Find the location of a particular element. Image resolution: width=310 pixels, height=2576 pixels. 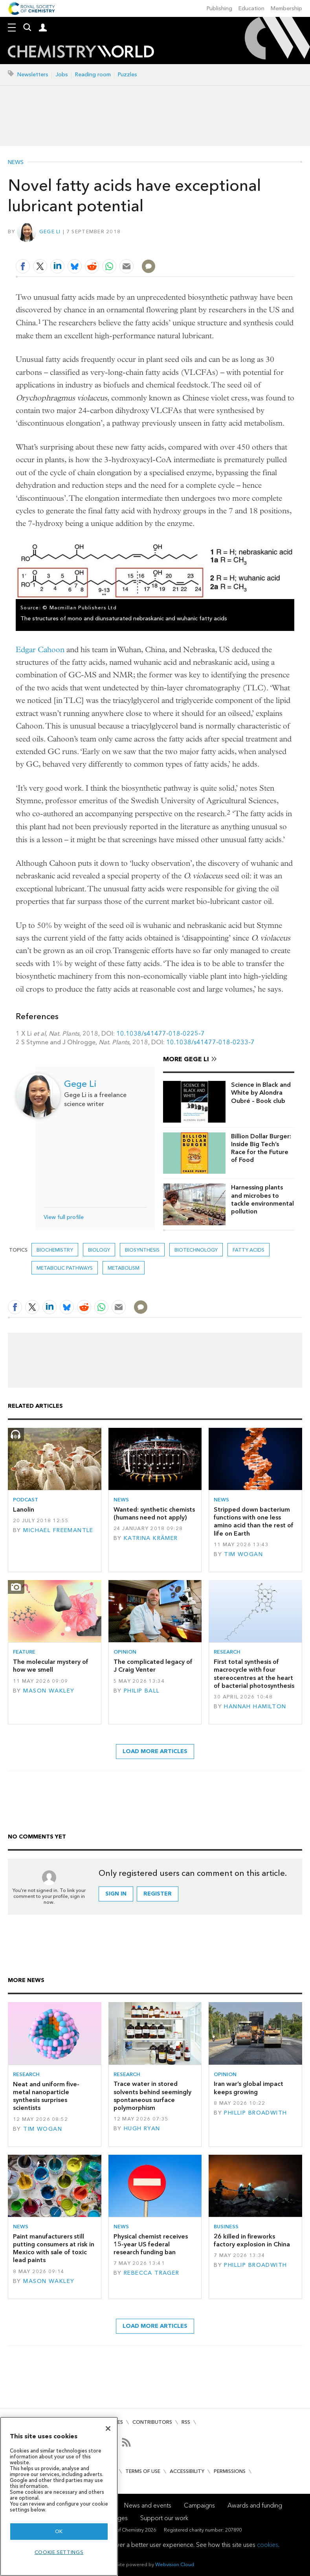

Load more articles is located at coordinates (155, 1751).